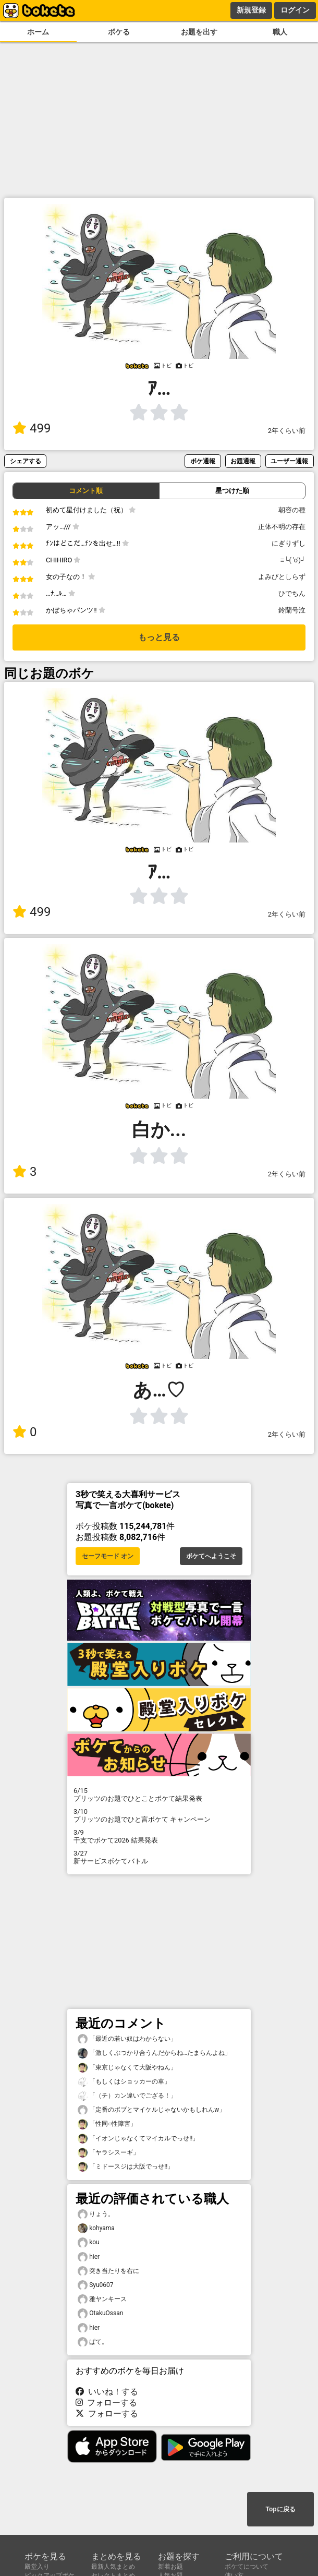  I want to click on 新着お題, so click(170, 2566).